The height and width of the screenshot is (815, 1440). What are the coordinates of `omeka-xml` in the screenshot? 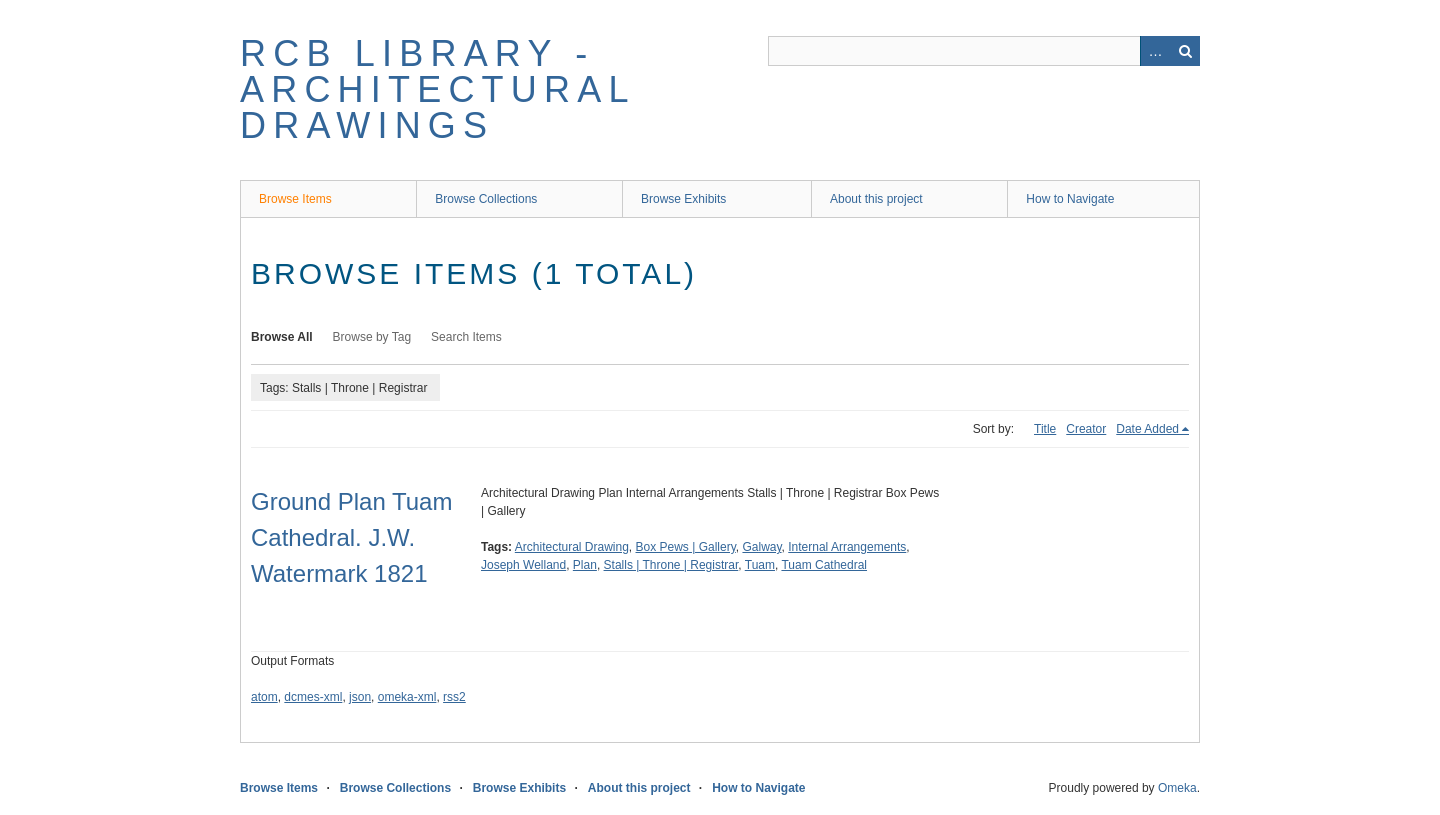 It's located at (407, 697).